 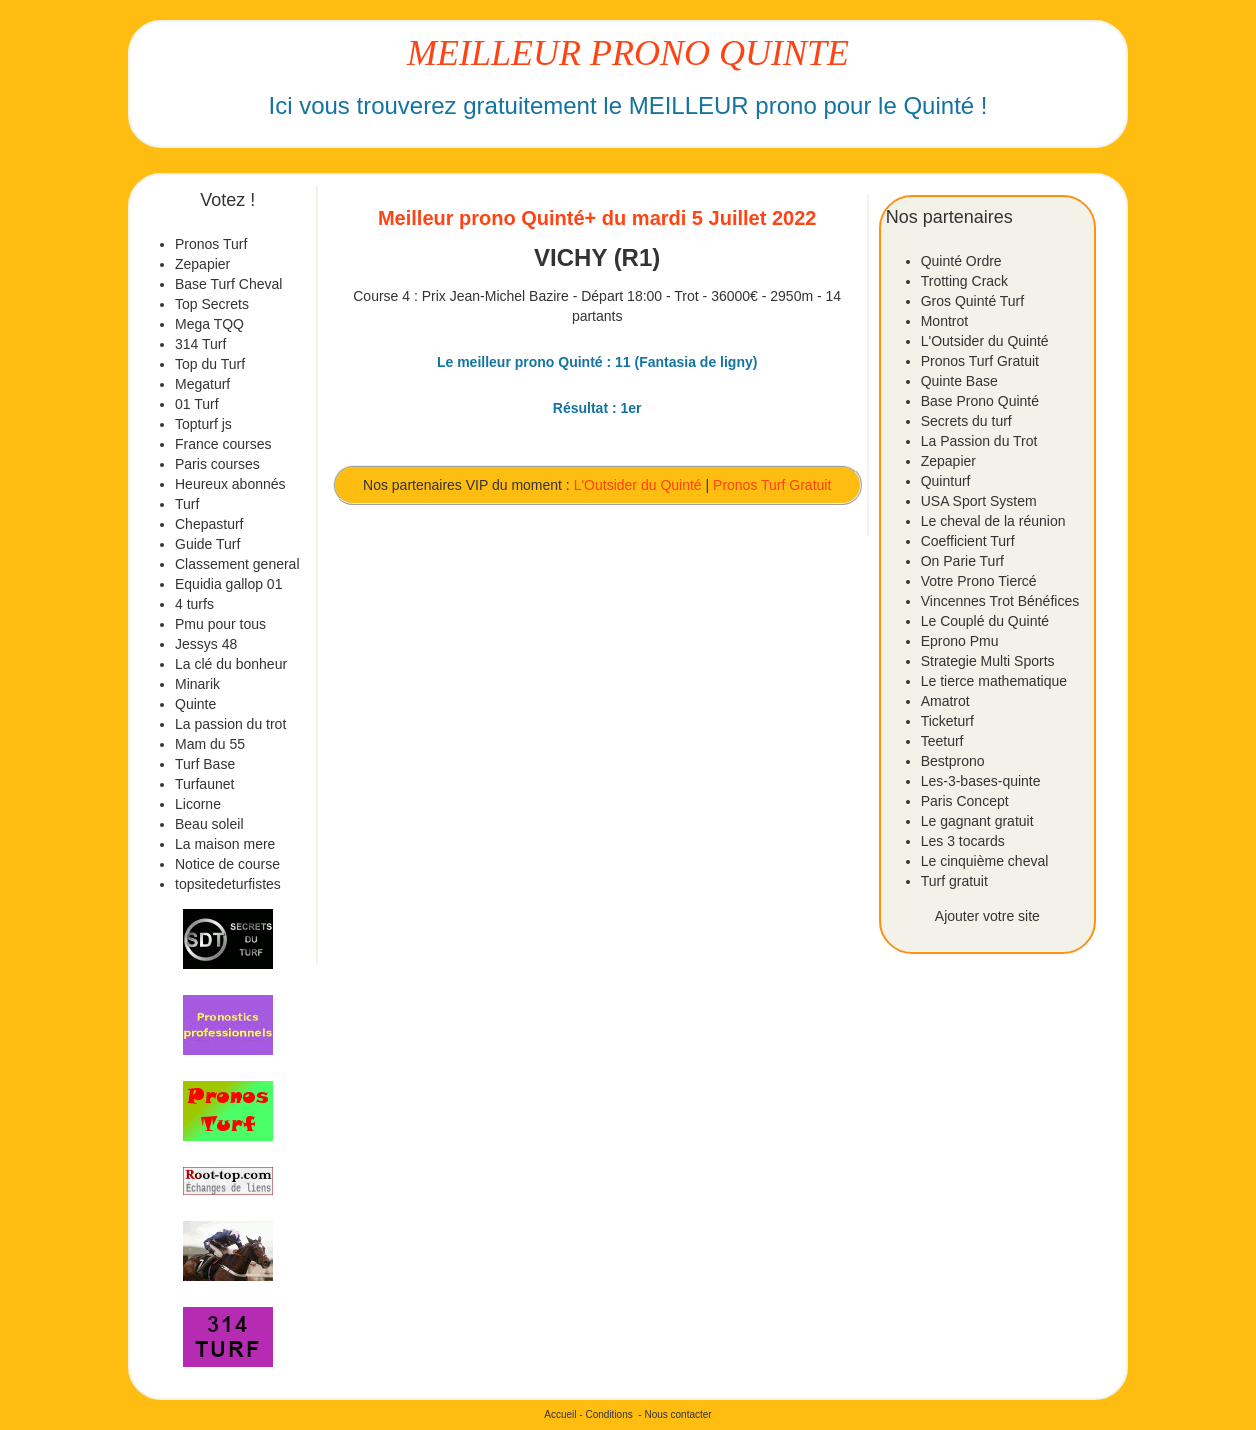 What do you see at coordinates (677, 1414) in the screenshot?
I see `Nous contacter` at bounding box center [677, 1414].